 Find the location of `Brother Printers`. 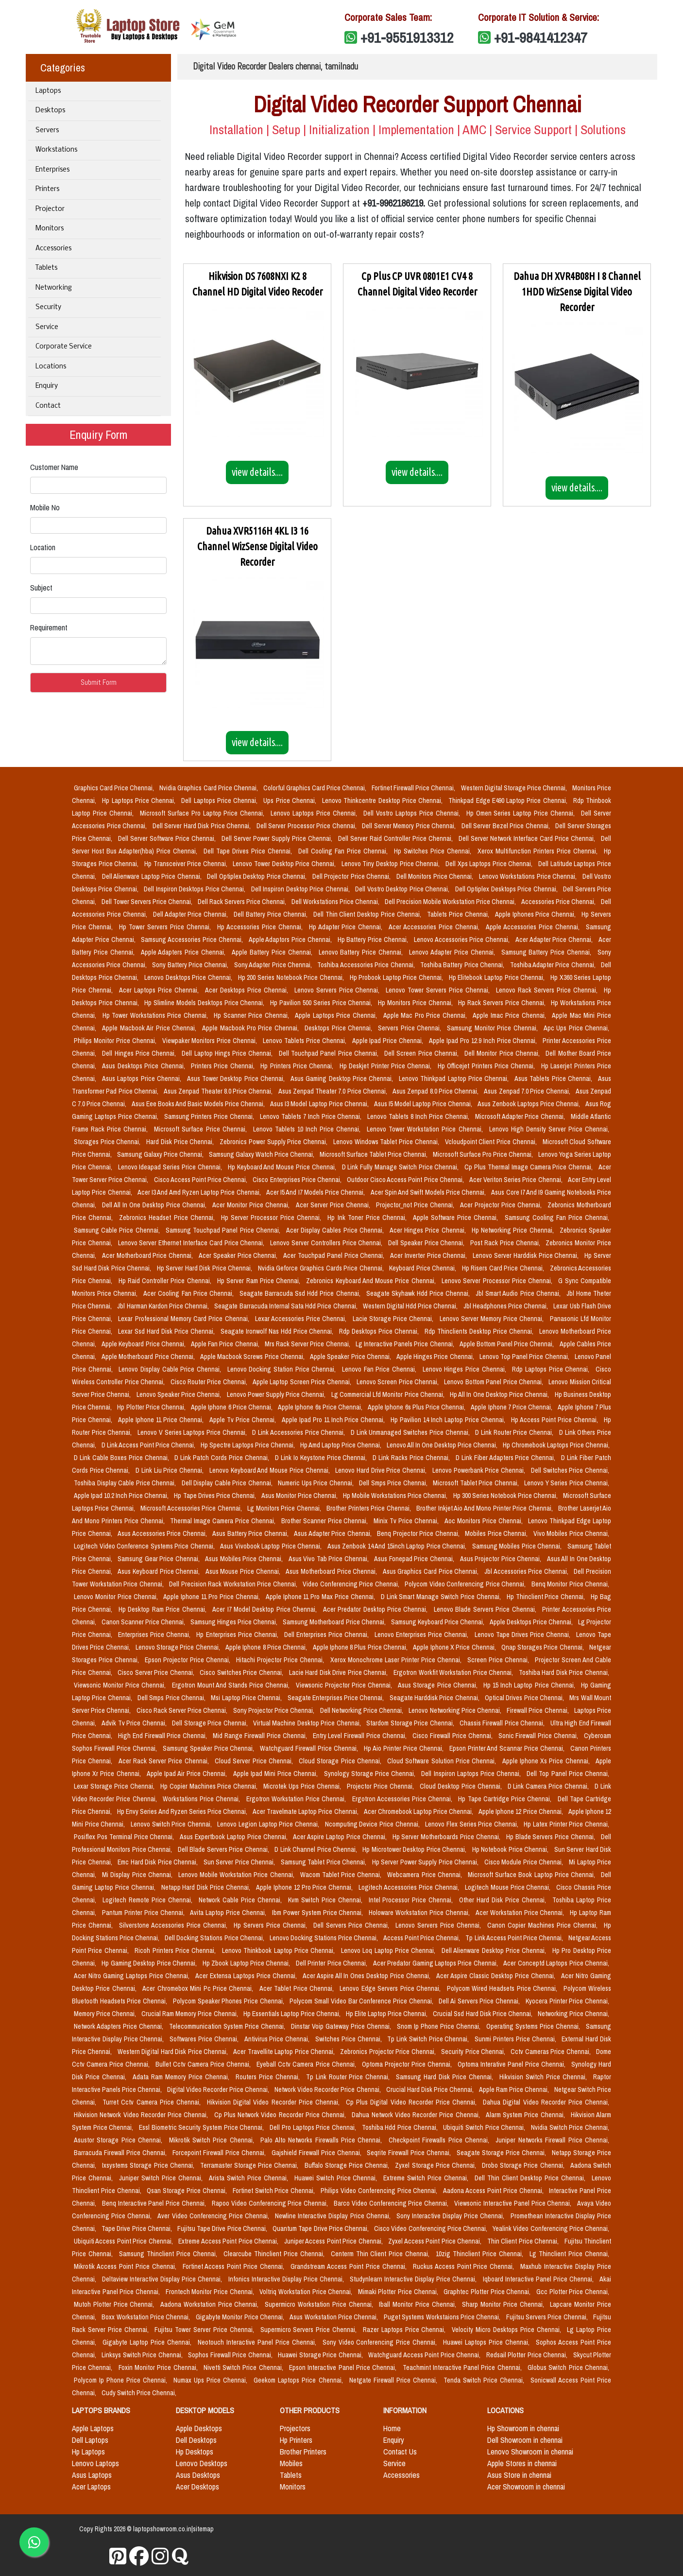

Brother Printers is located at coordinates (303, 2451).